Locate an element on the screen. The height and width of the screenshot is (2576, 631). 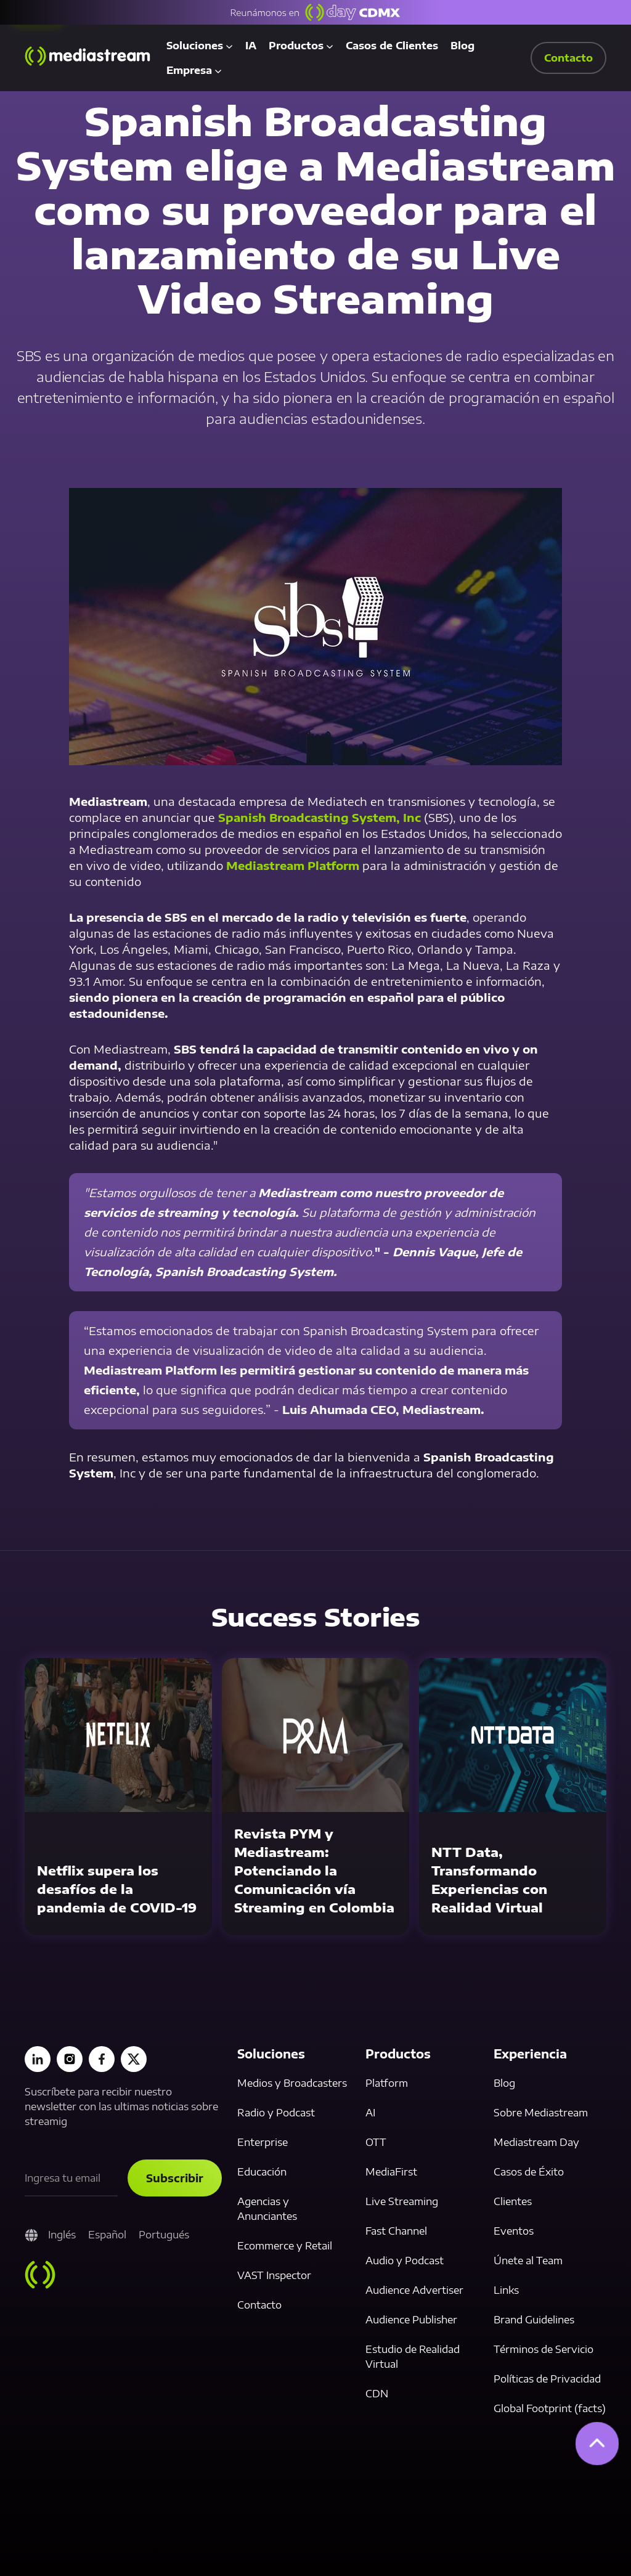
Español is located at coordinates (107, 2235).